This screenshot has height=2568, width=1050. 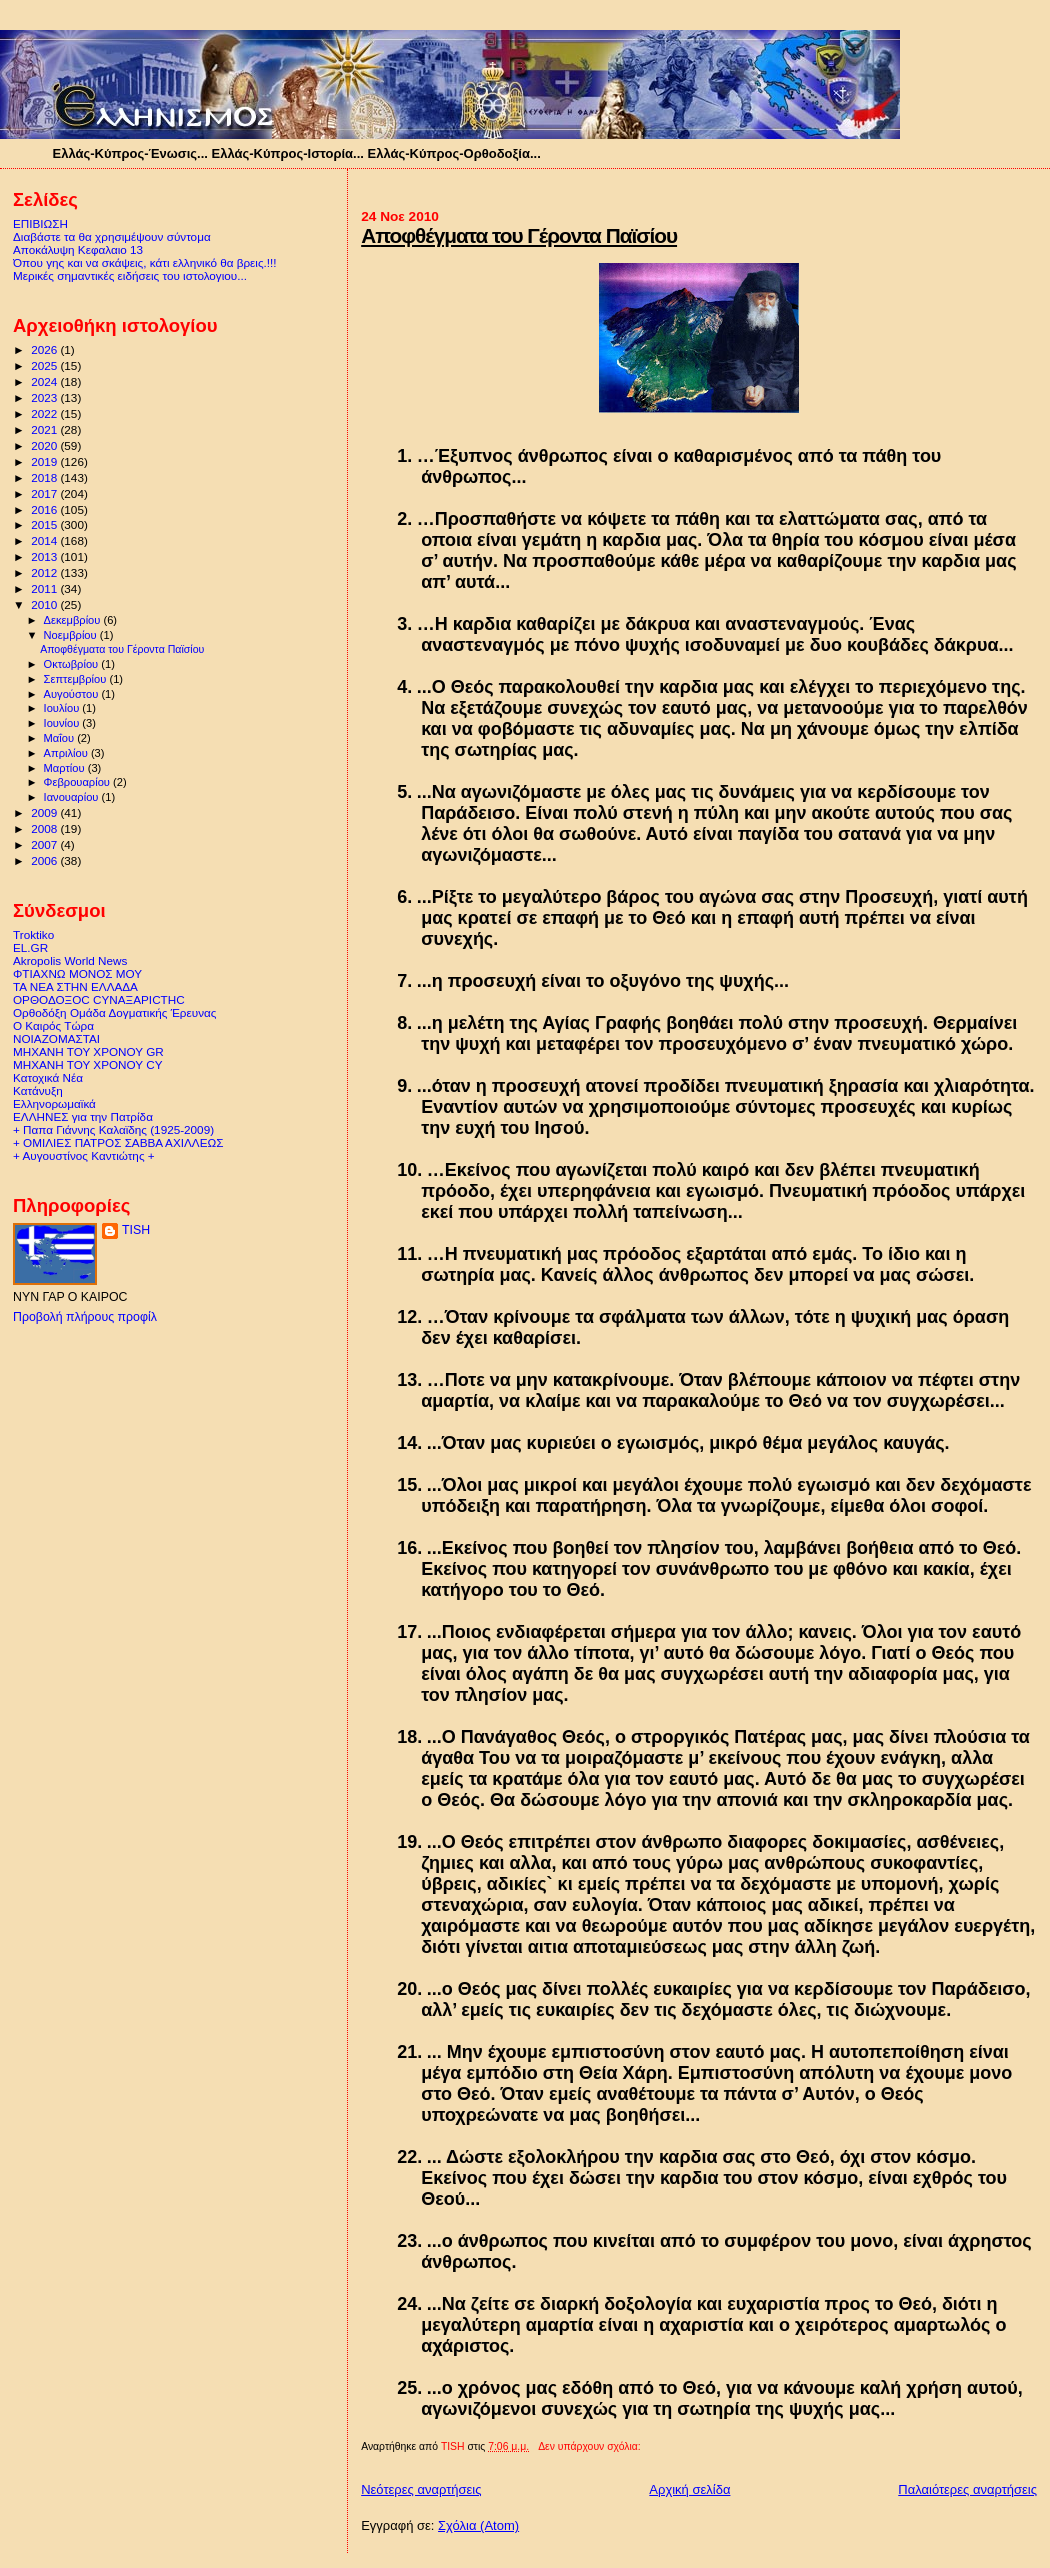 What do you see at coordinates (45, 509) in the screenshot?
I see `2016` at bounding box center [45, 509].